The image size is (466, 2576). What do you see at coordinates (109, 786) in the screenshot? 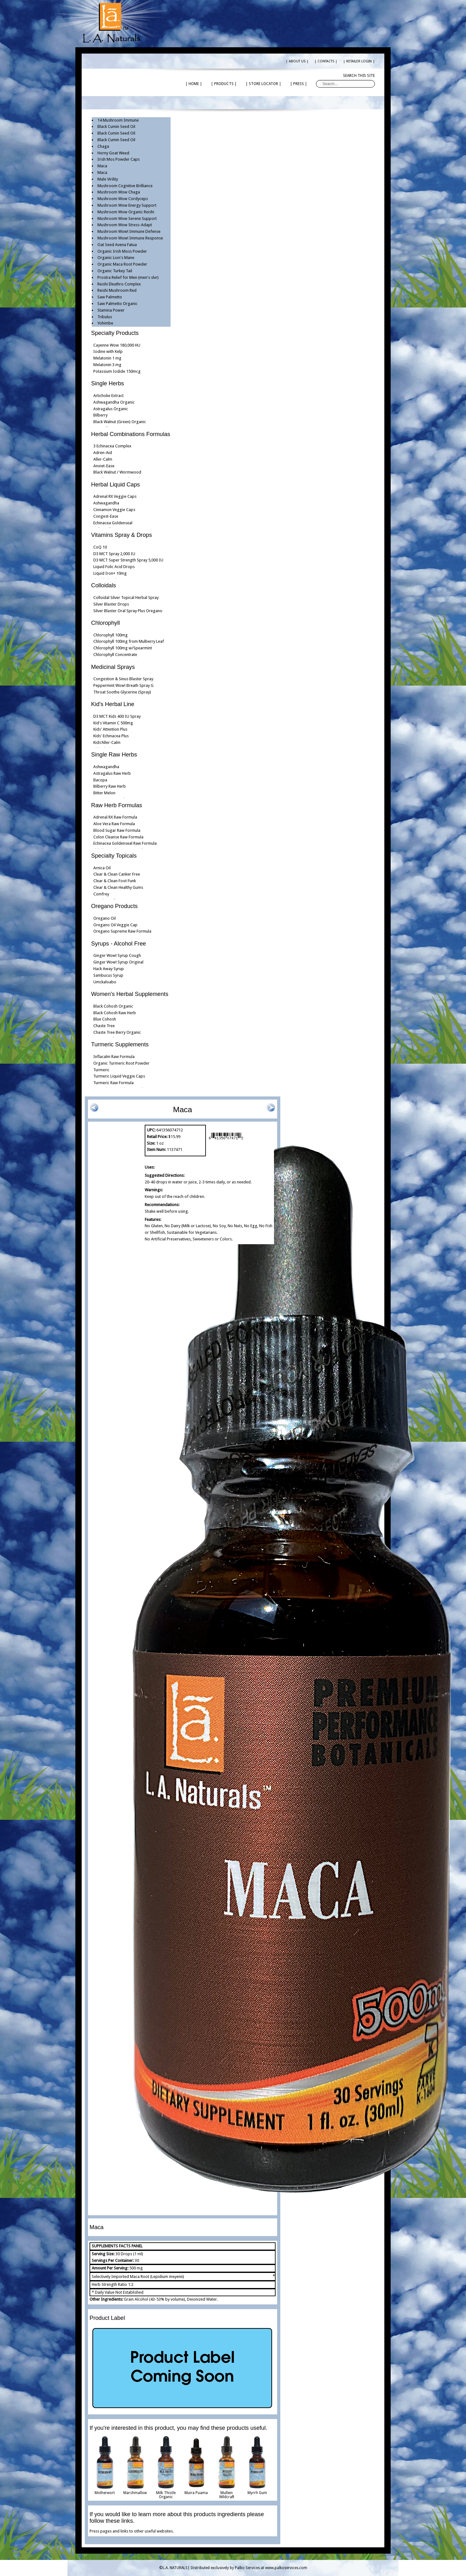
I see `Bilberry Raw Herb` at bounding box center [109, 786].